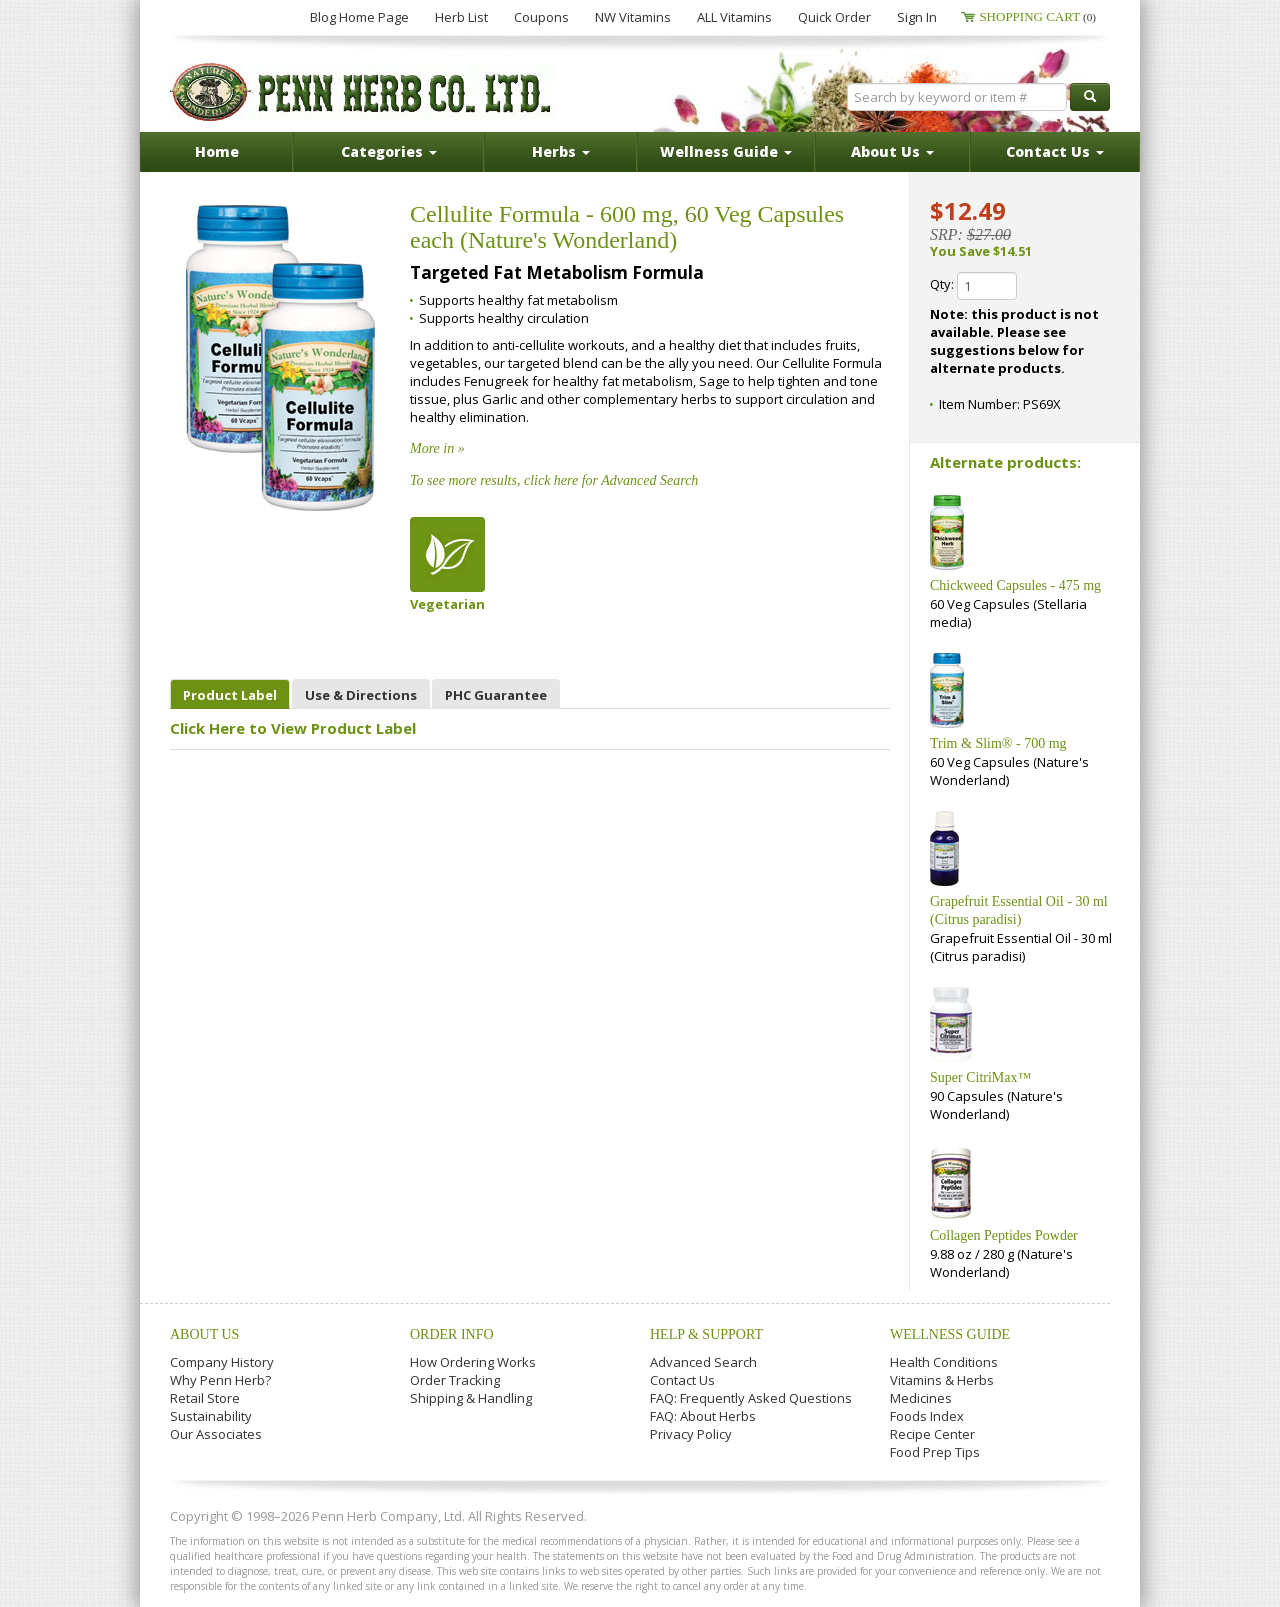  Describe the element at coordinates (706, 1334) in the screenshot. I see `Help & Support` at that location.